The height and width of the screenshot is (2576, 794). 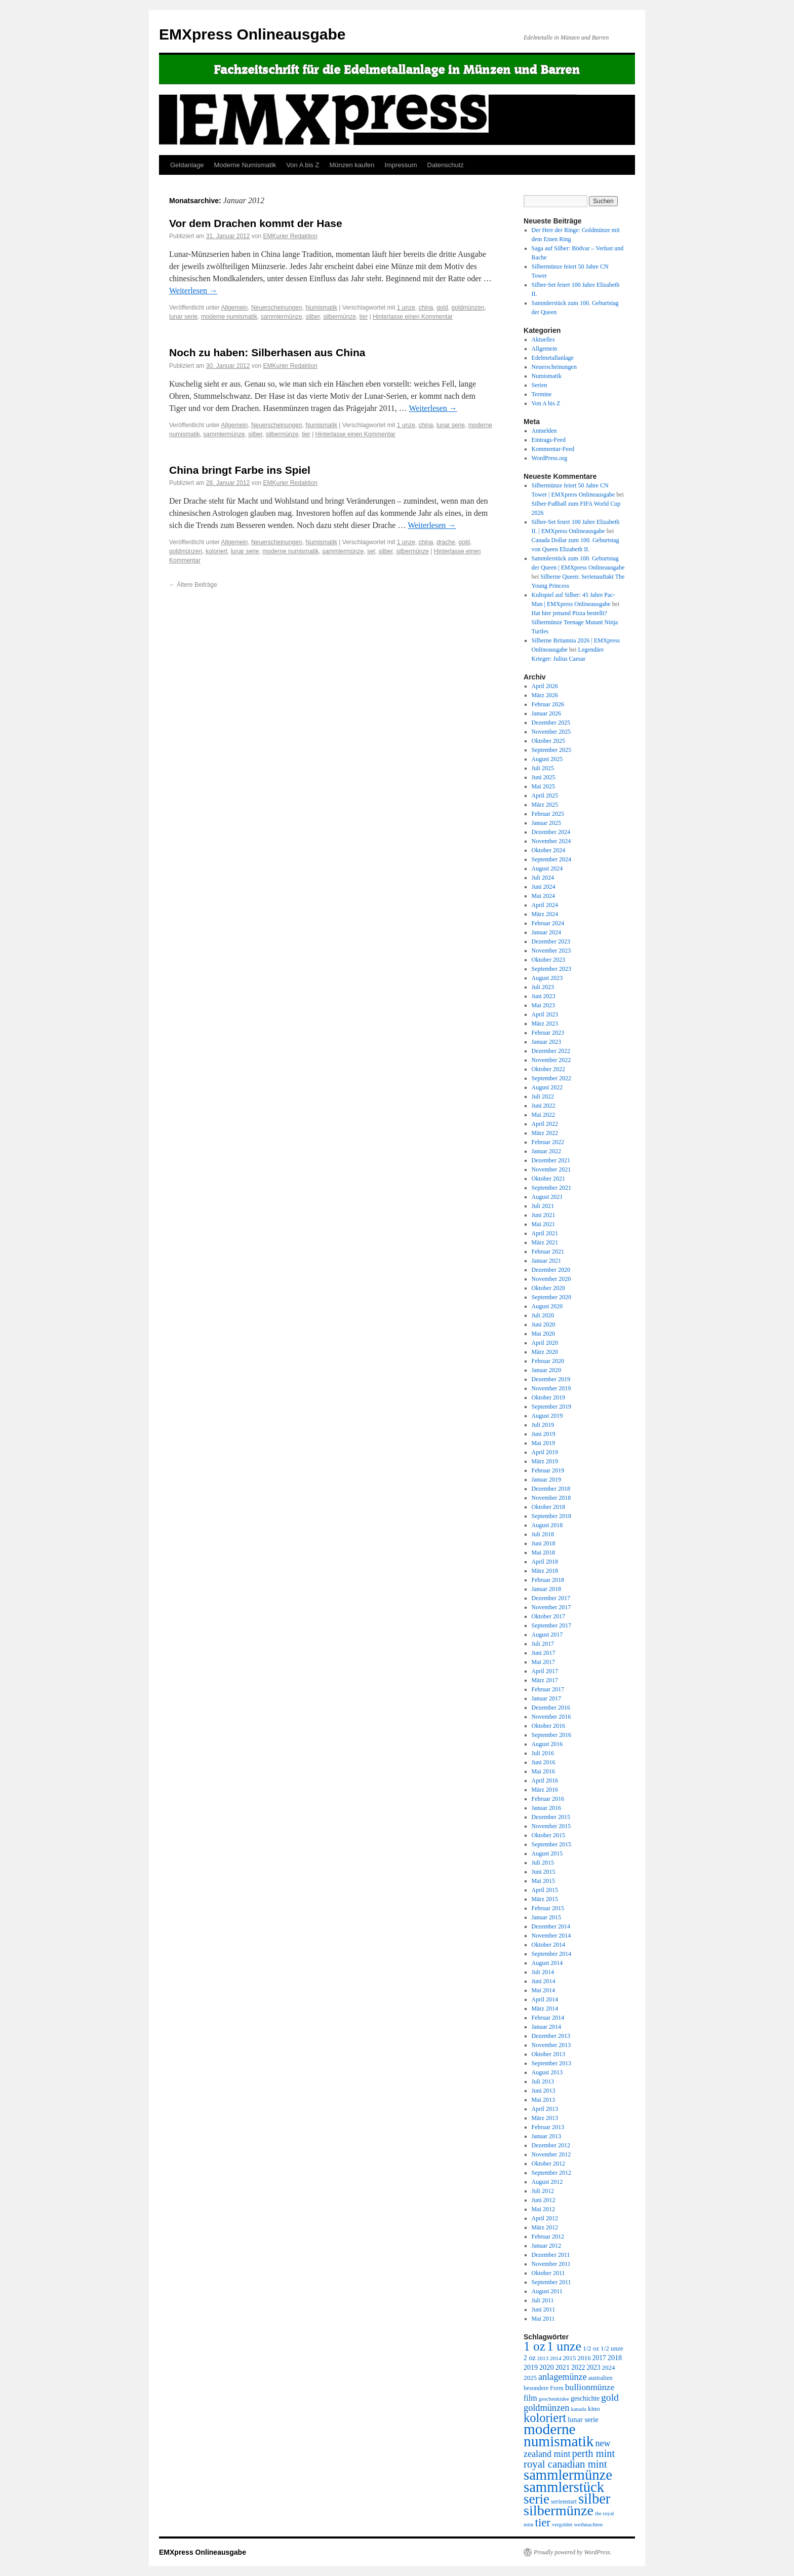 I want to click on Oktober 2017, so click(x=548, y=1616).